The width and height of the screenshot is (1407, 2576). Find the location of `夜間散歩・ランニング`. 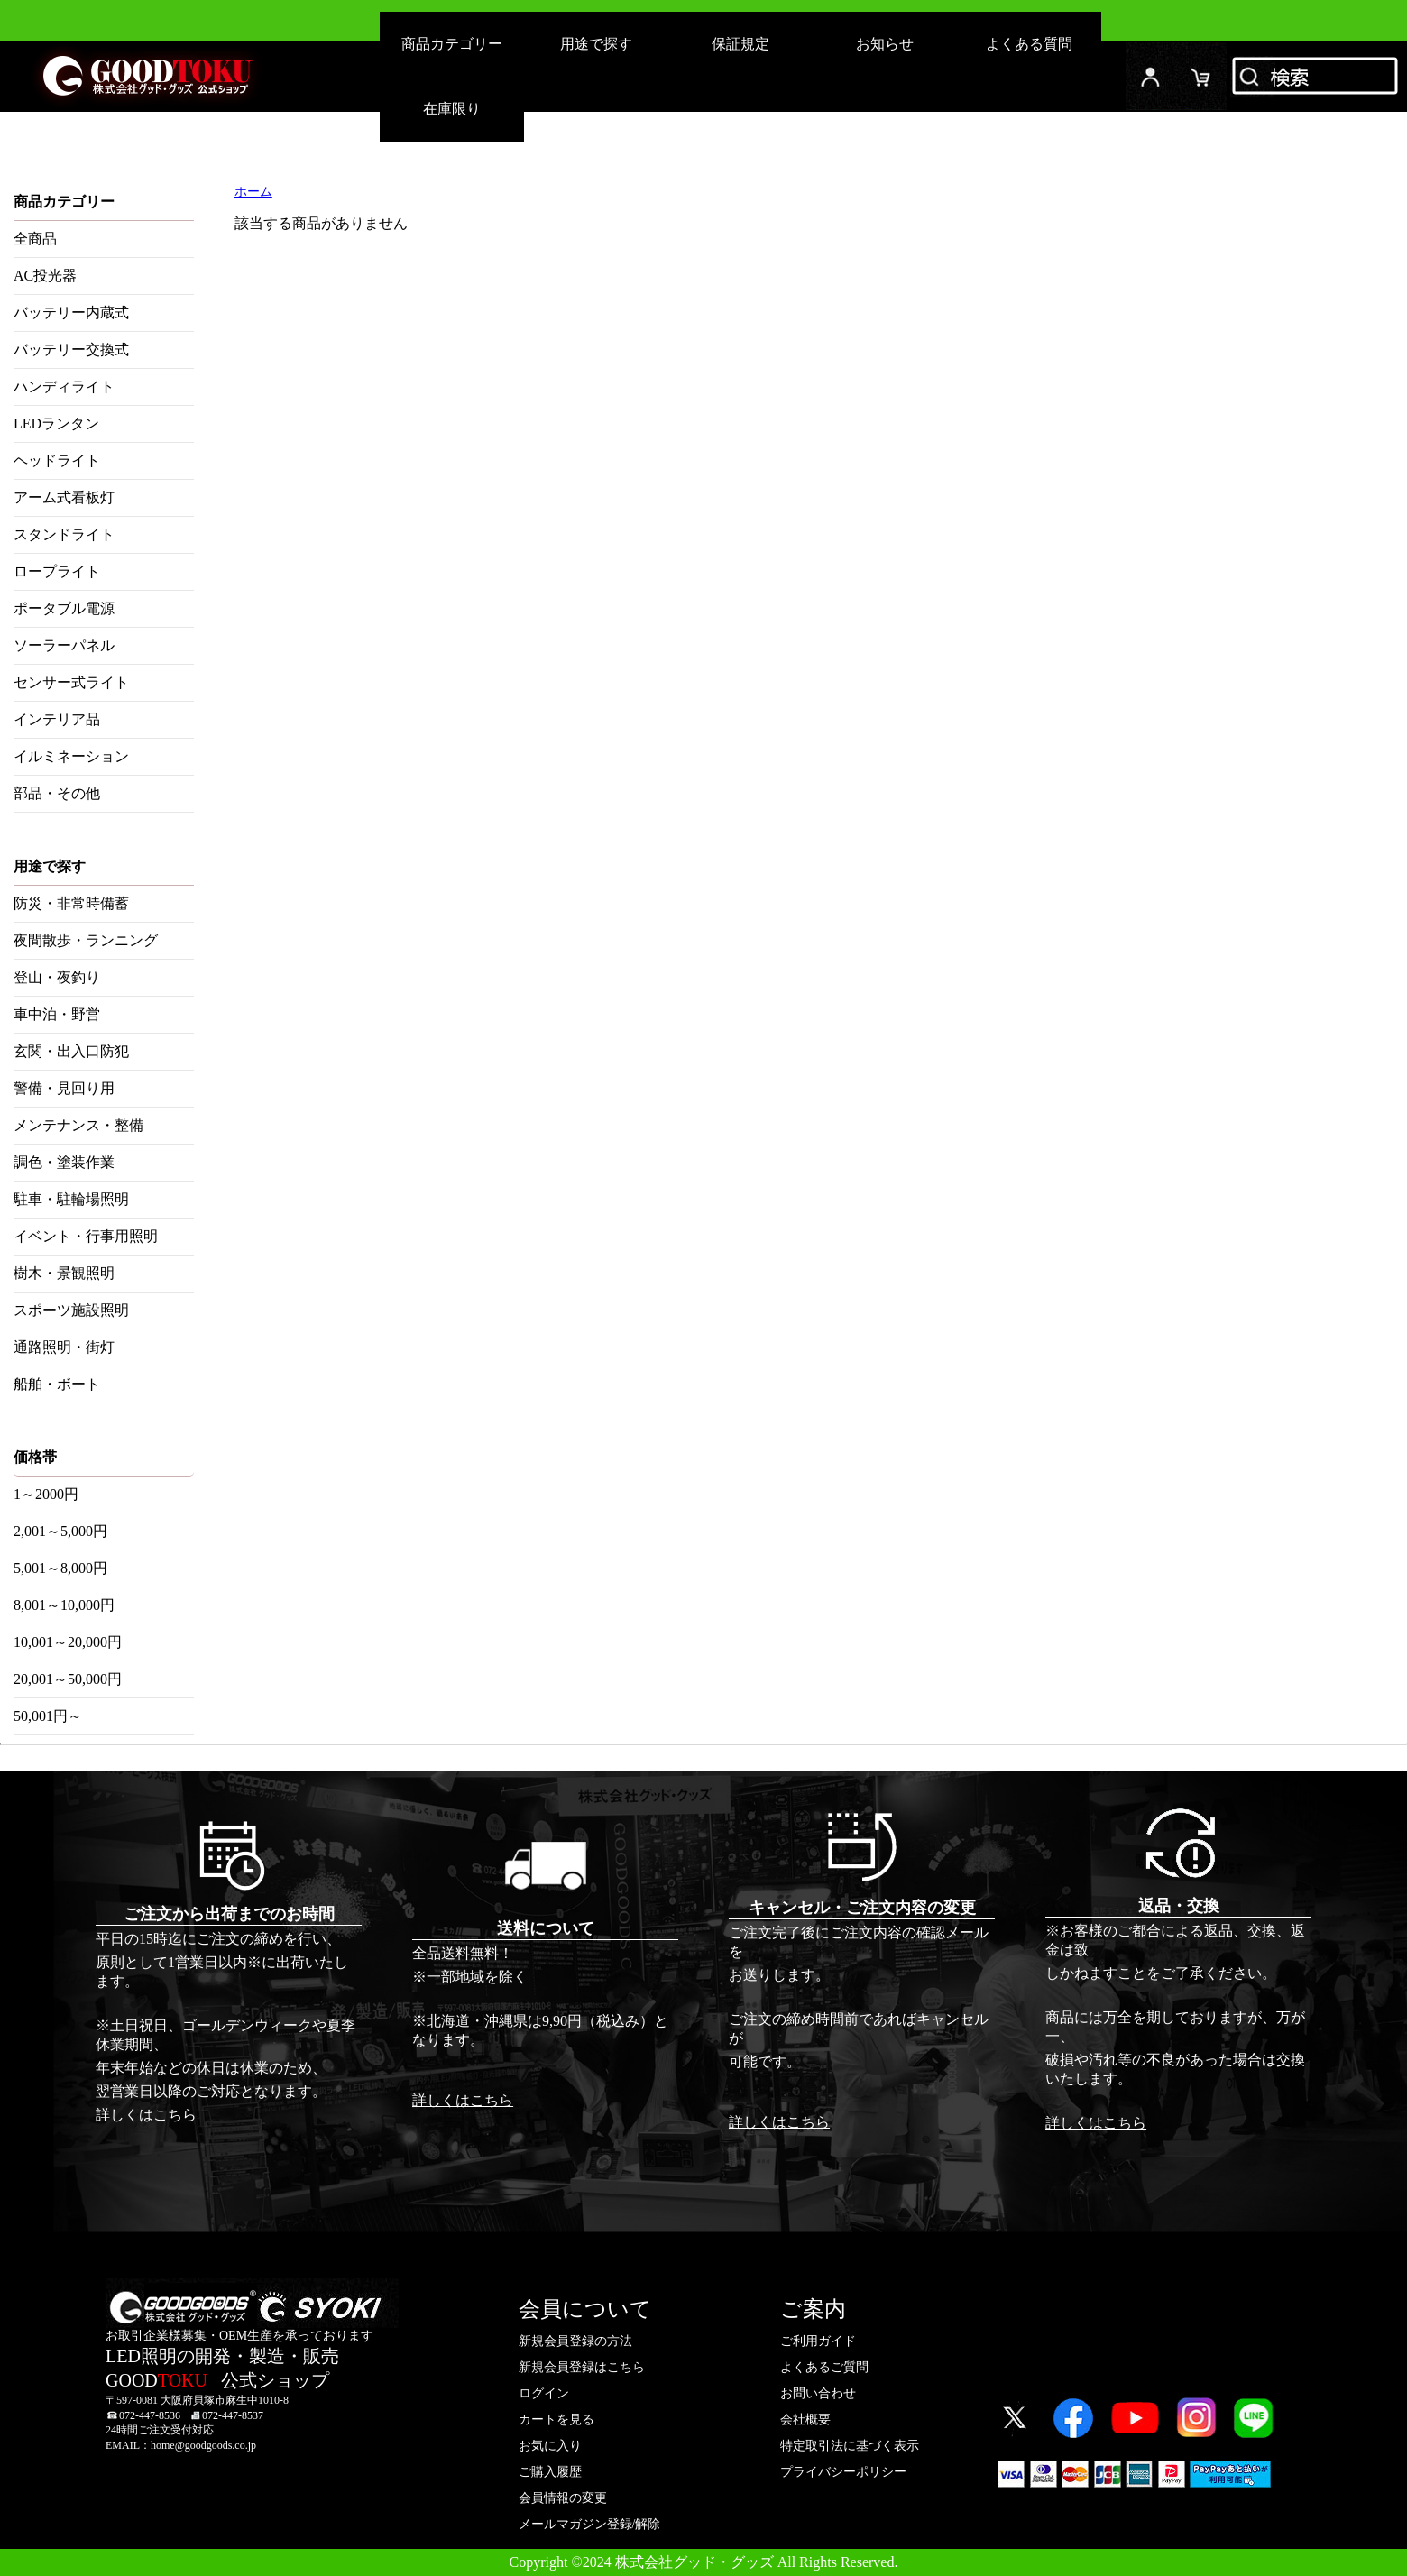

夜間散歩・ランニング is located at coordinates (86, 940).